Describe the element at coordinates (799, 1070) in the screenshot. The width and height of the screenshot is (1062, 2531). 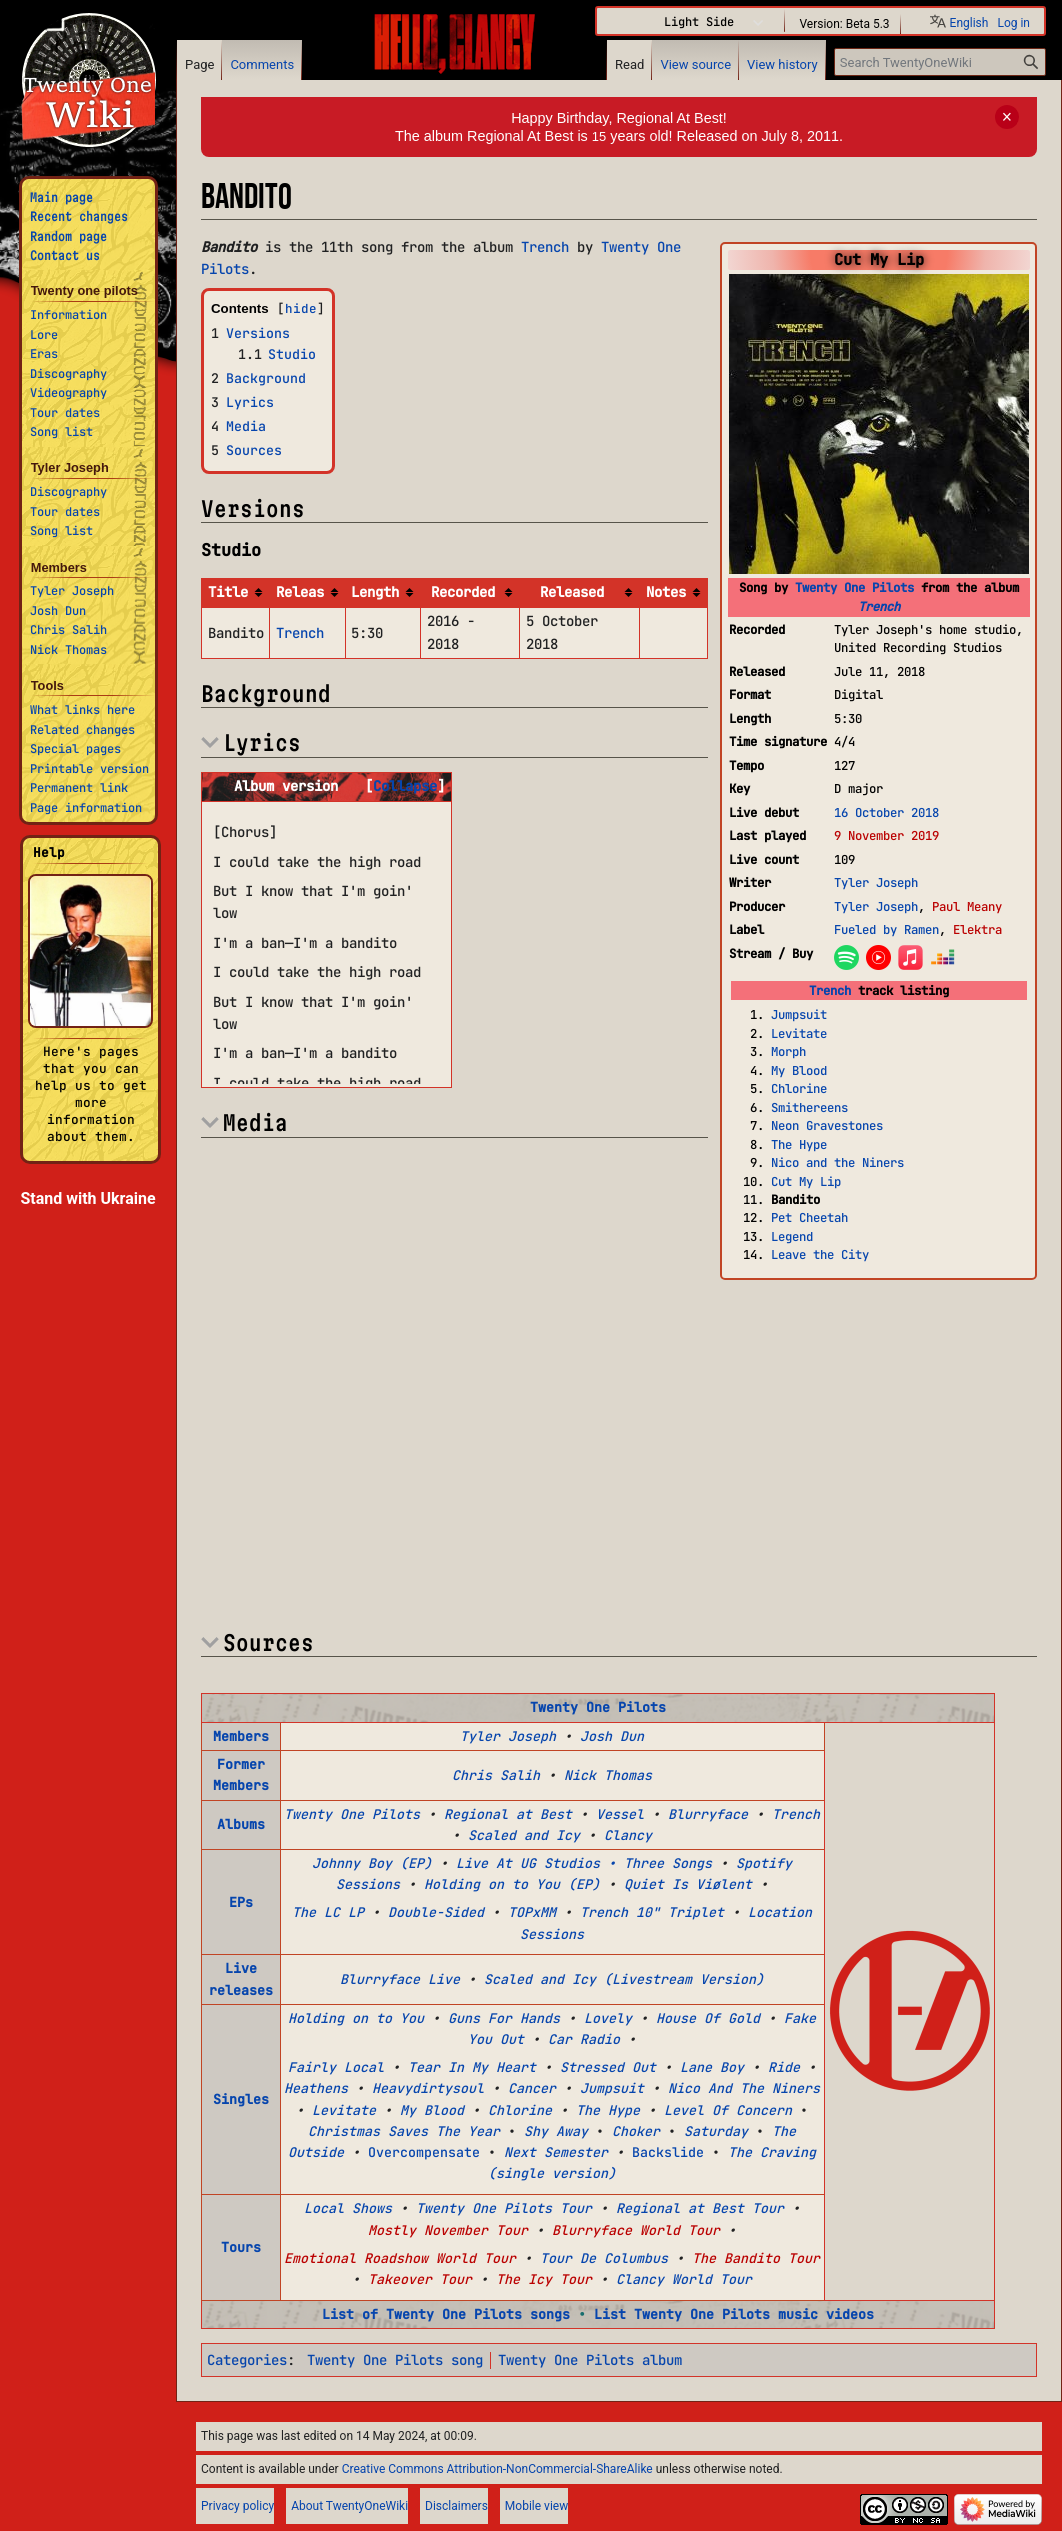
I see `My Blood` at that location.